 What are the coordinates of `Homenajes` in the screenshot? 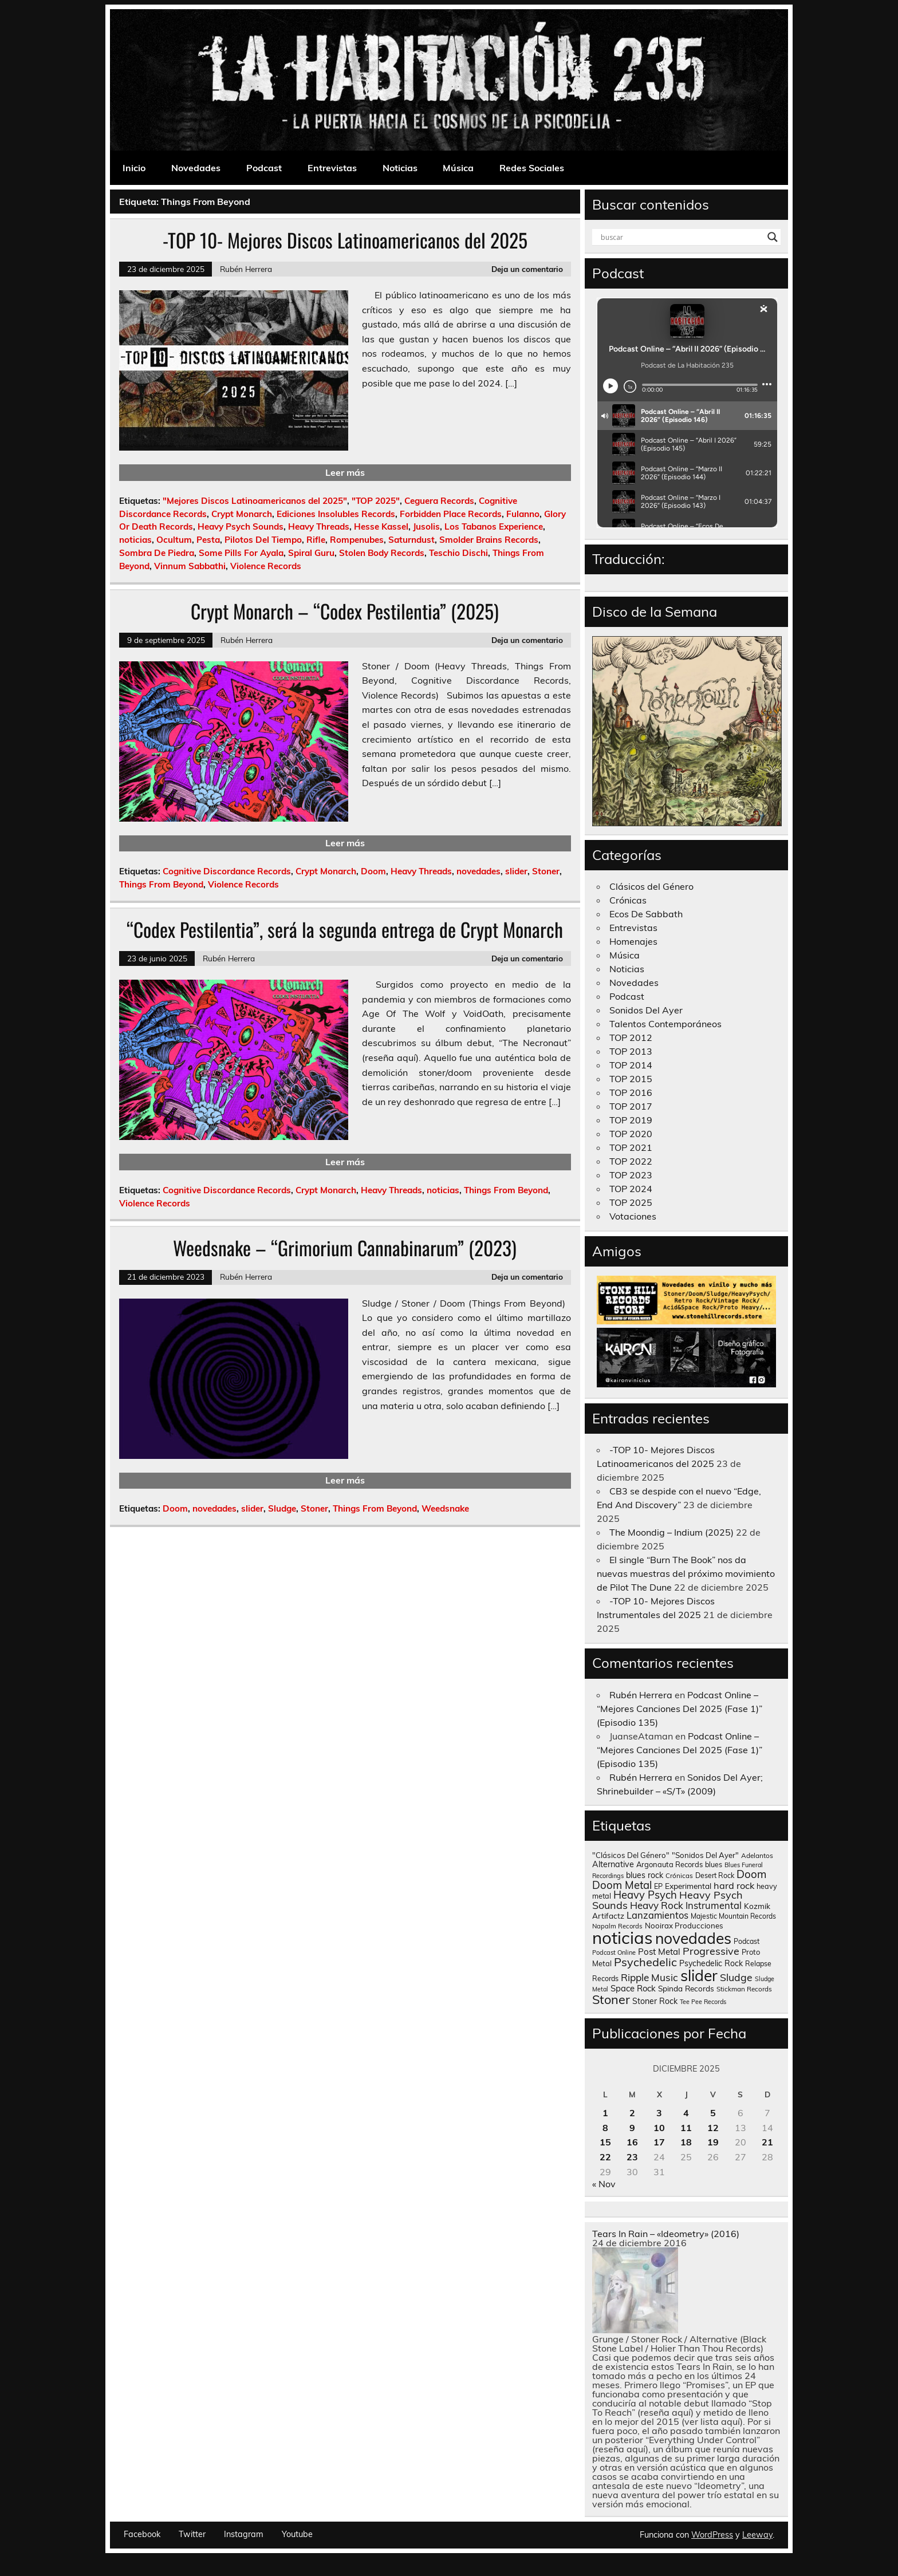 It's located at (633, 941).